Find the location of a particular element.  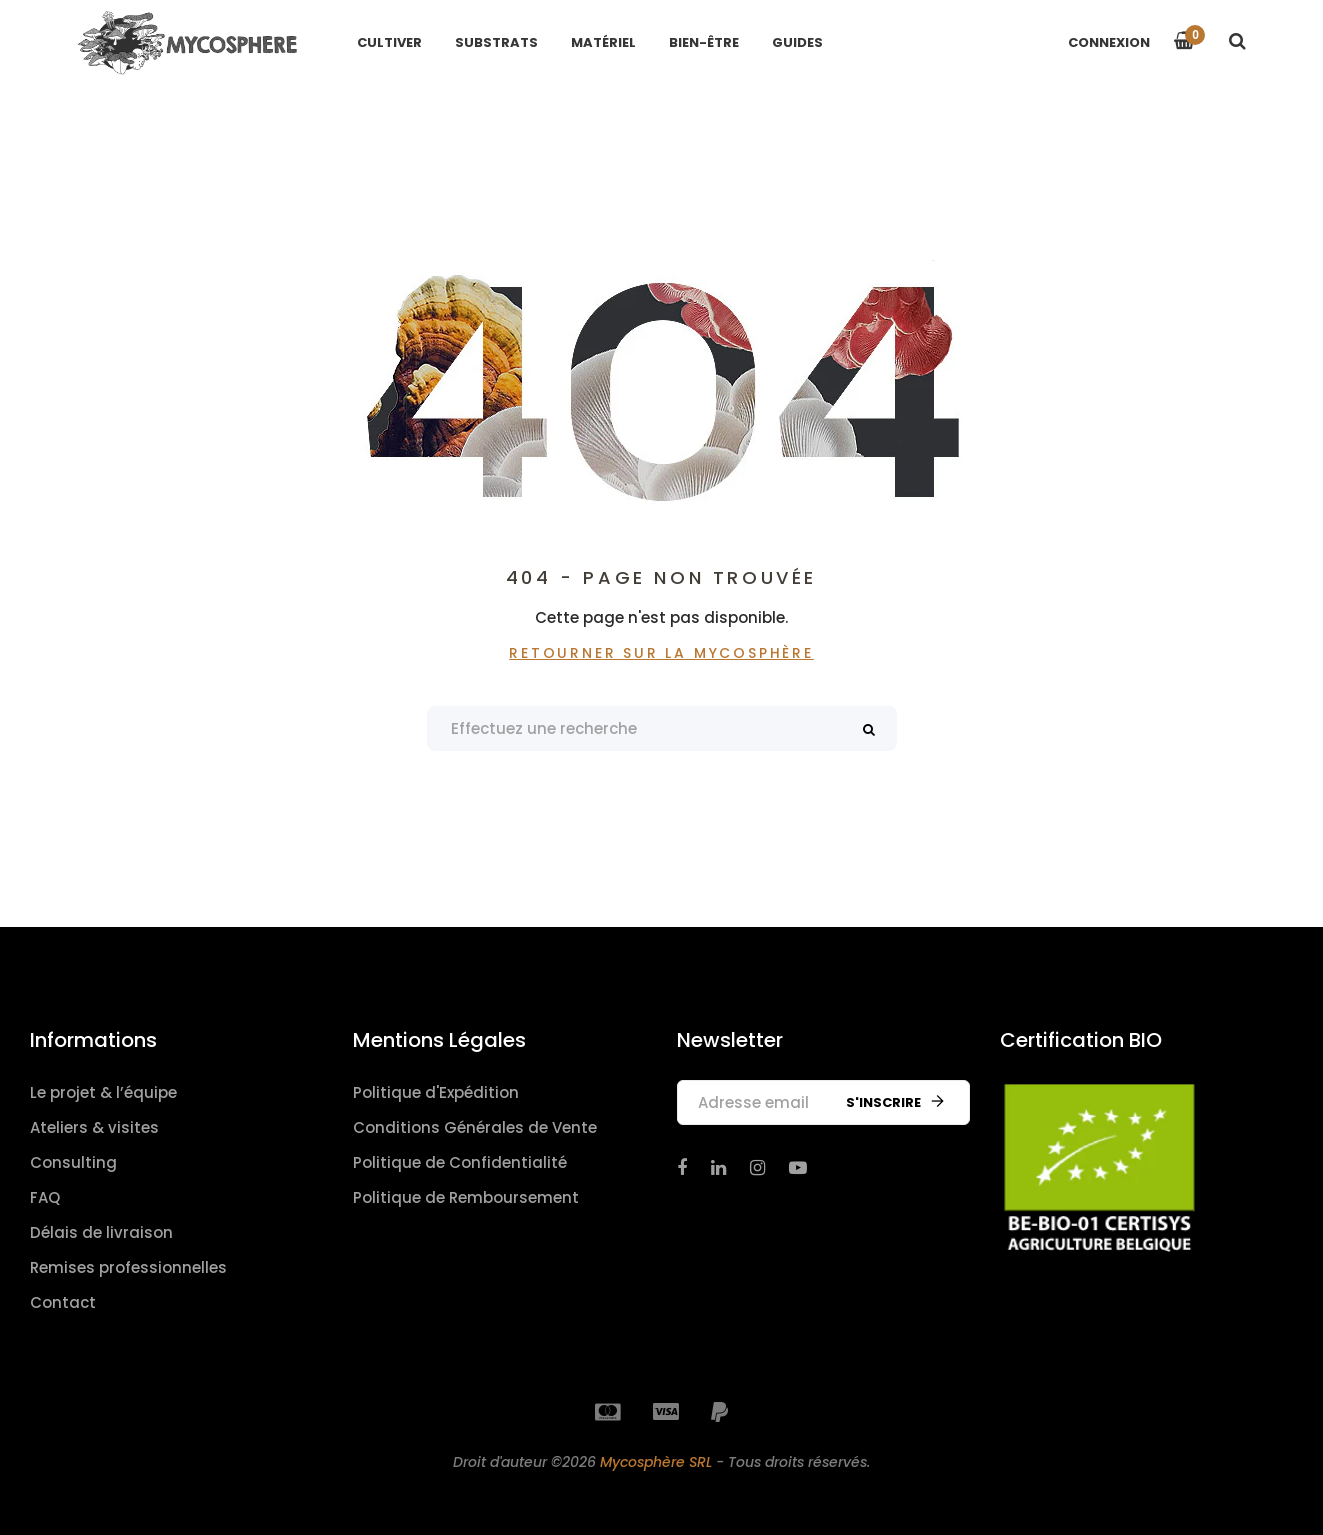

FAQ is located at coordinates (45, 1197).